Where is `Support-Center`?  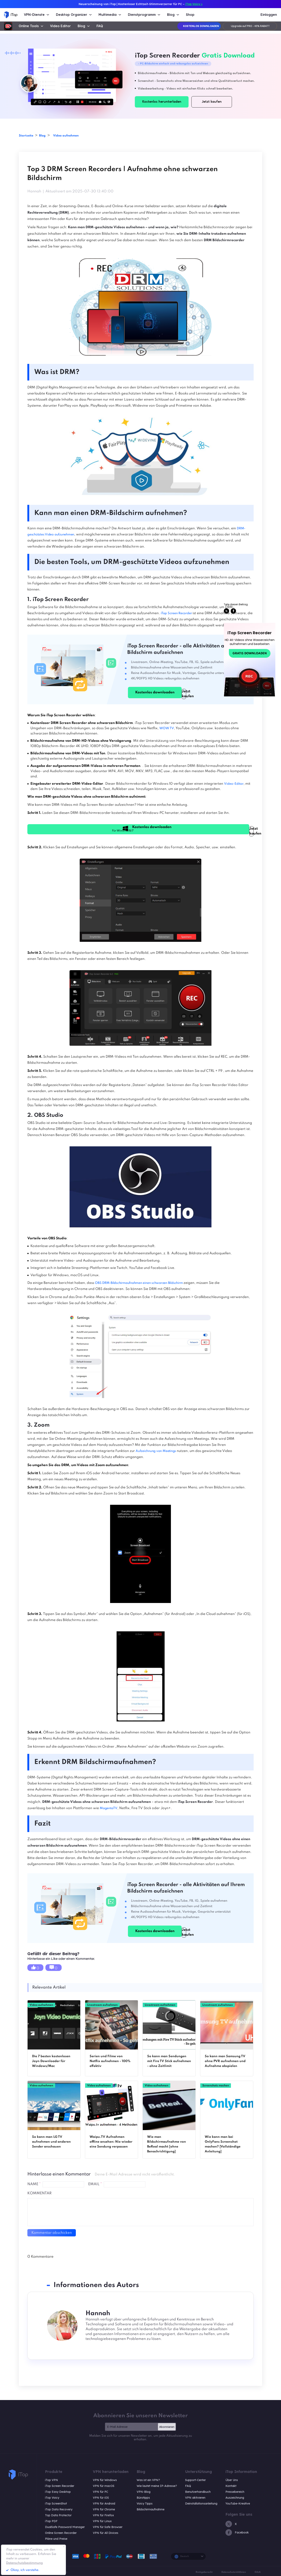 Support-Center is located at coordinates (195, 2479).